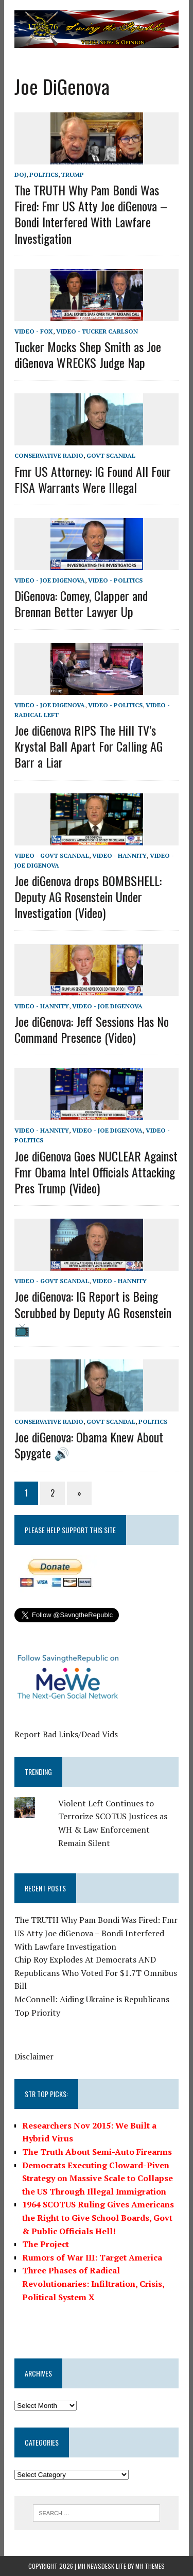 The image size is (193, 2576). What do you see at coordinates (91, 1029) in the screenshot?
I see `Joe diGenova: Jeff Sessions Has No Command Presence (Video)` at bounding box center [91, 1029].